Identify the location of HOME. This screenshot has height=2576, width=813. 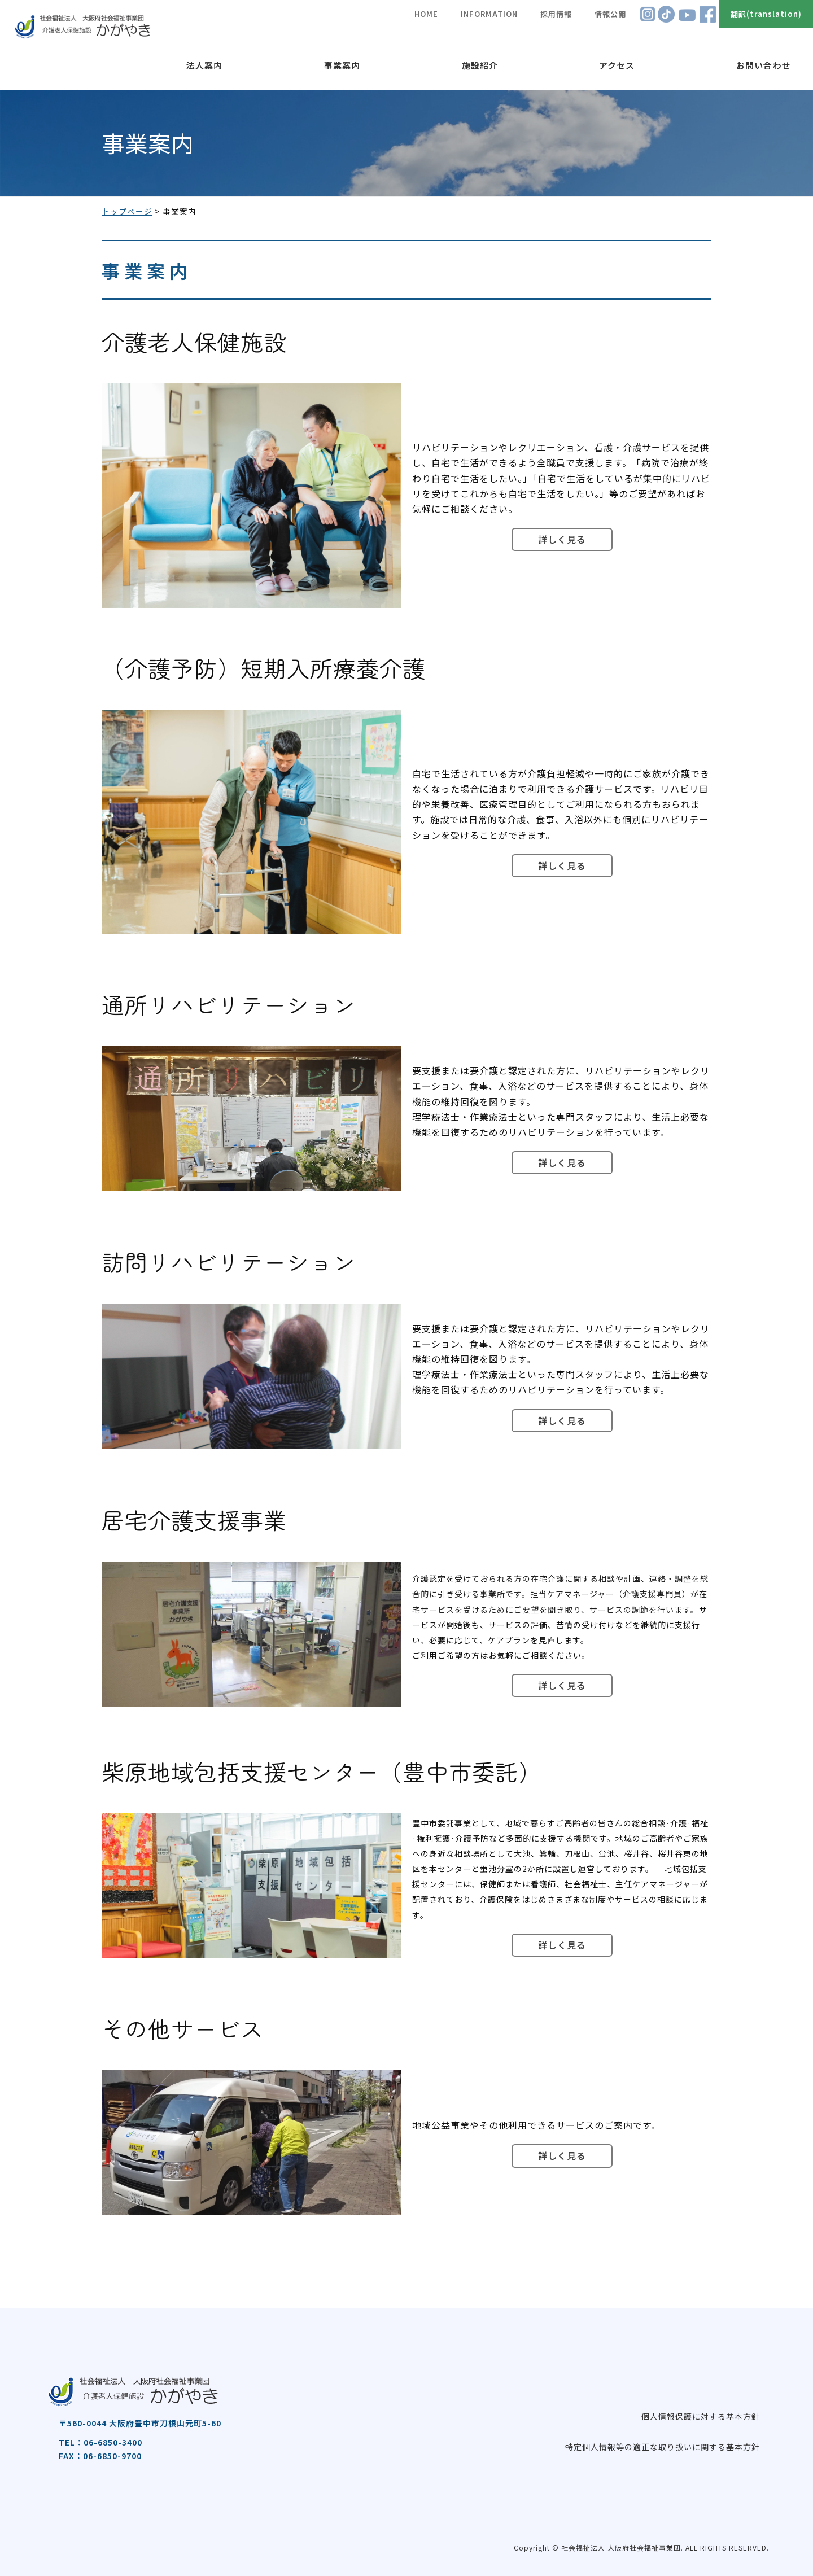
(426, 13).